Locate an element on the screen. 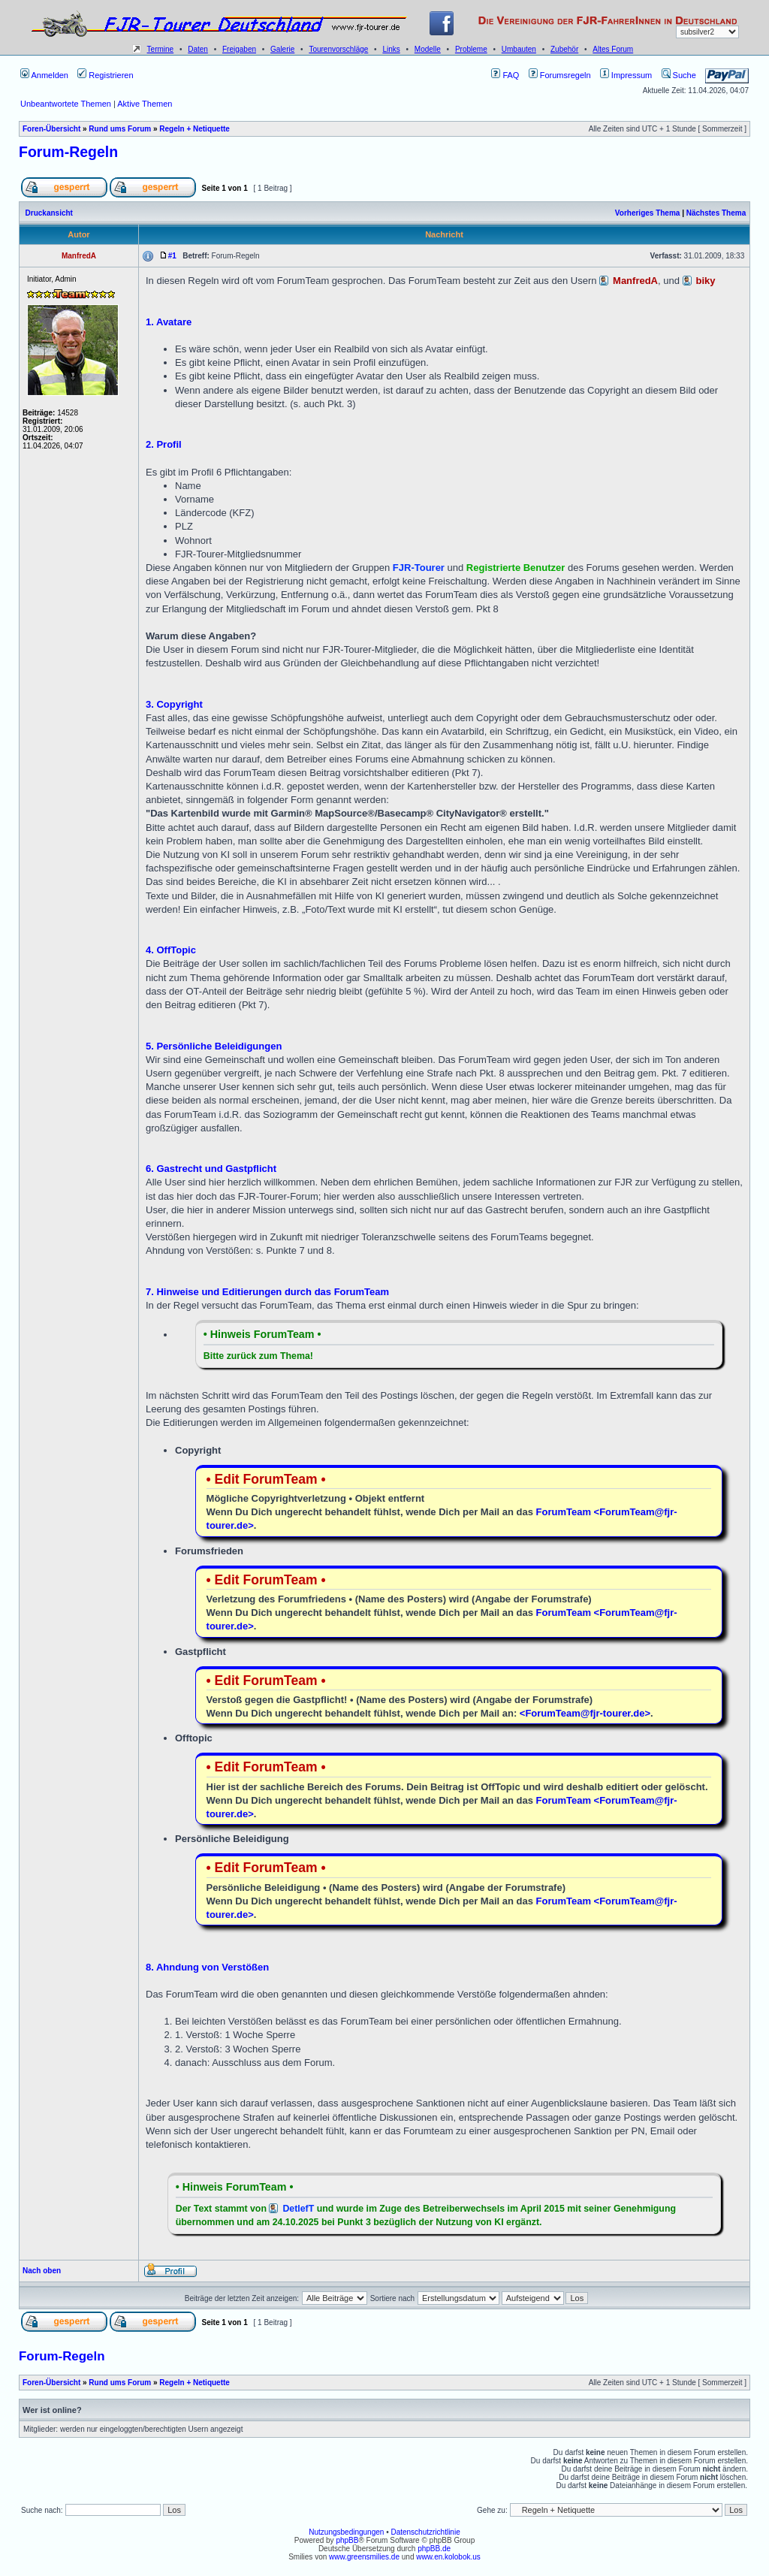 The width and height of the screenshot is (769, 2576). Unbeantwortete Themen is located at coordinates (65, 103).